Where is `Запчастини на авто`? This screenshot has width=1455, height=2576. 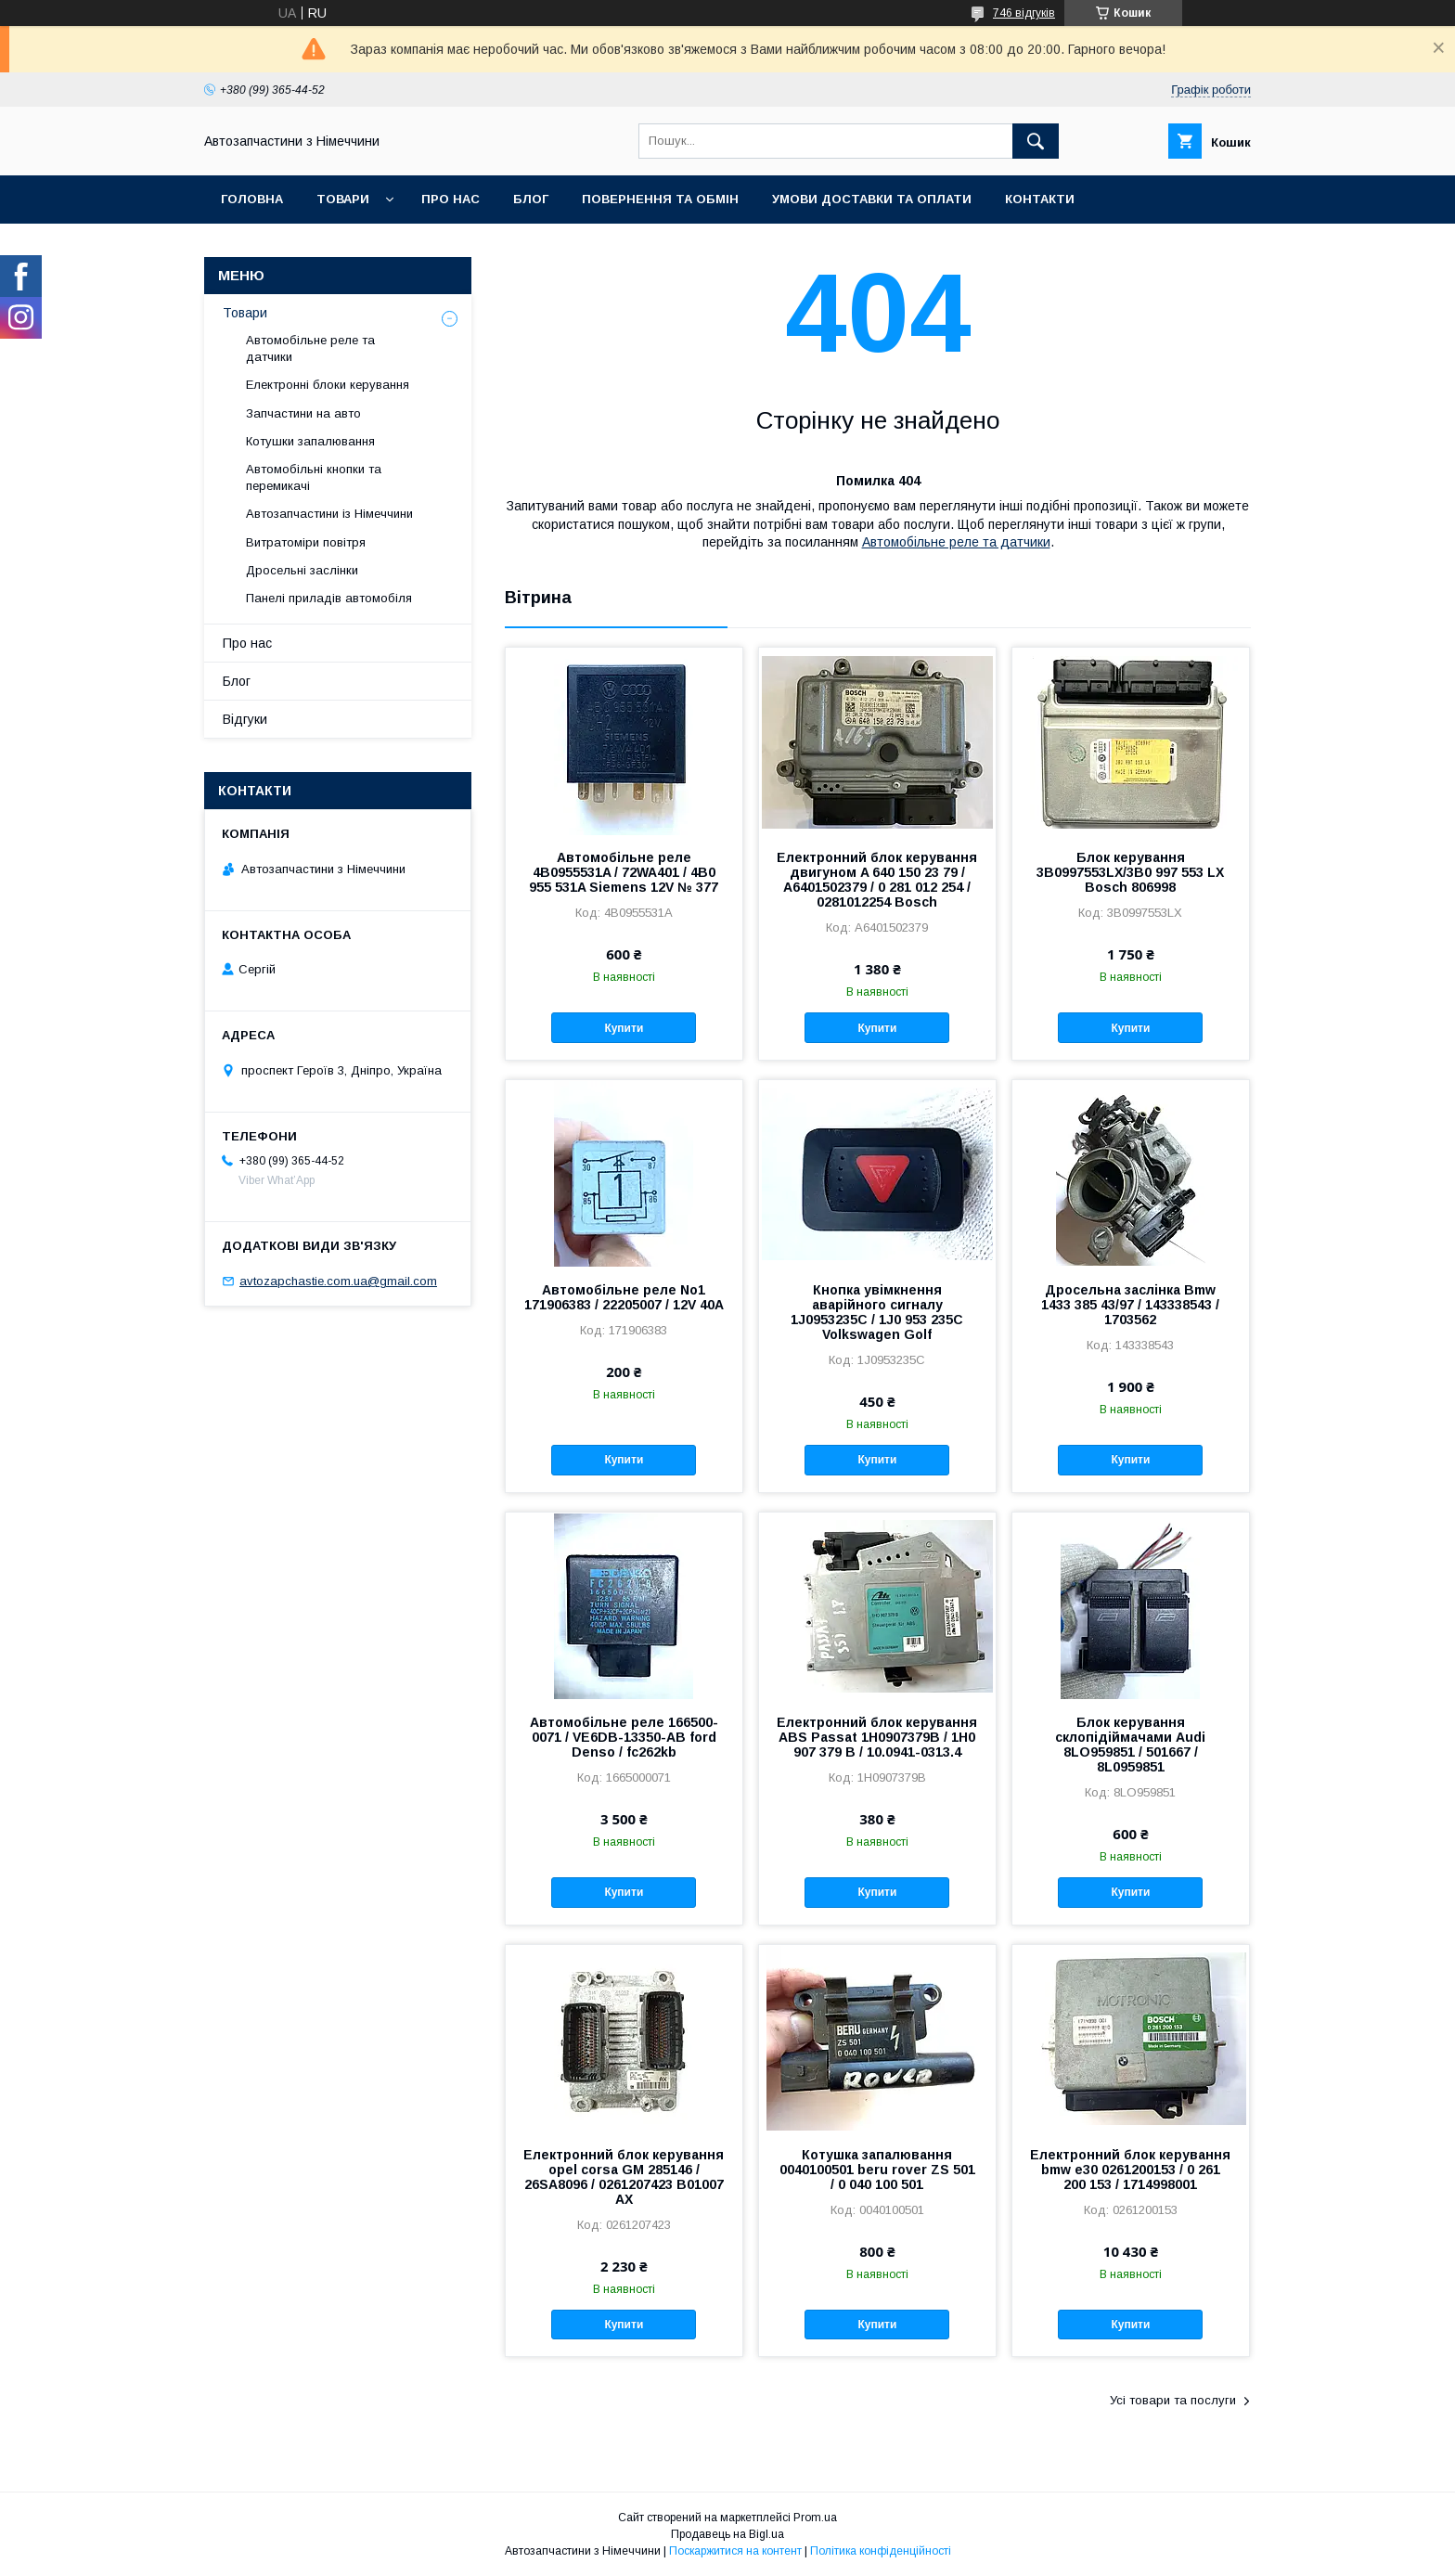
Запчастини на авто is located at coordinates (303, 413).